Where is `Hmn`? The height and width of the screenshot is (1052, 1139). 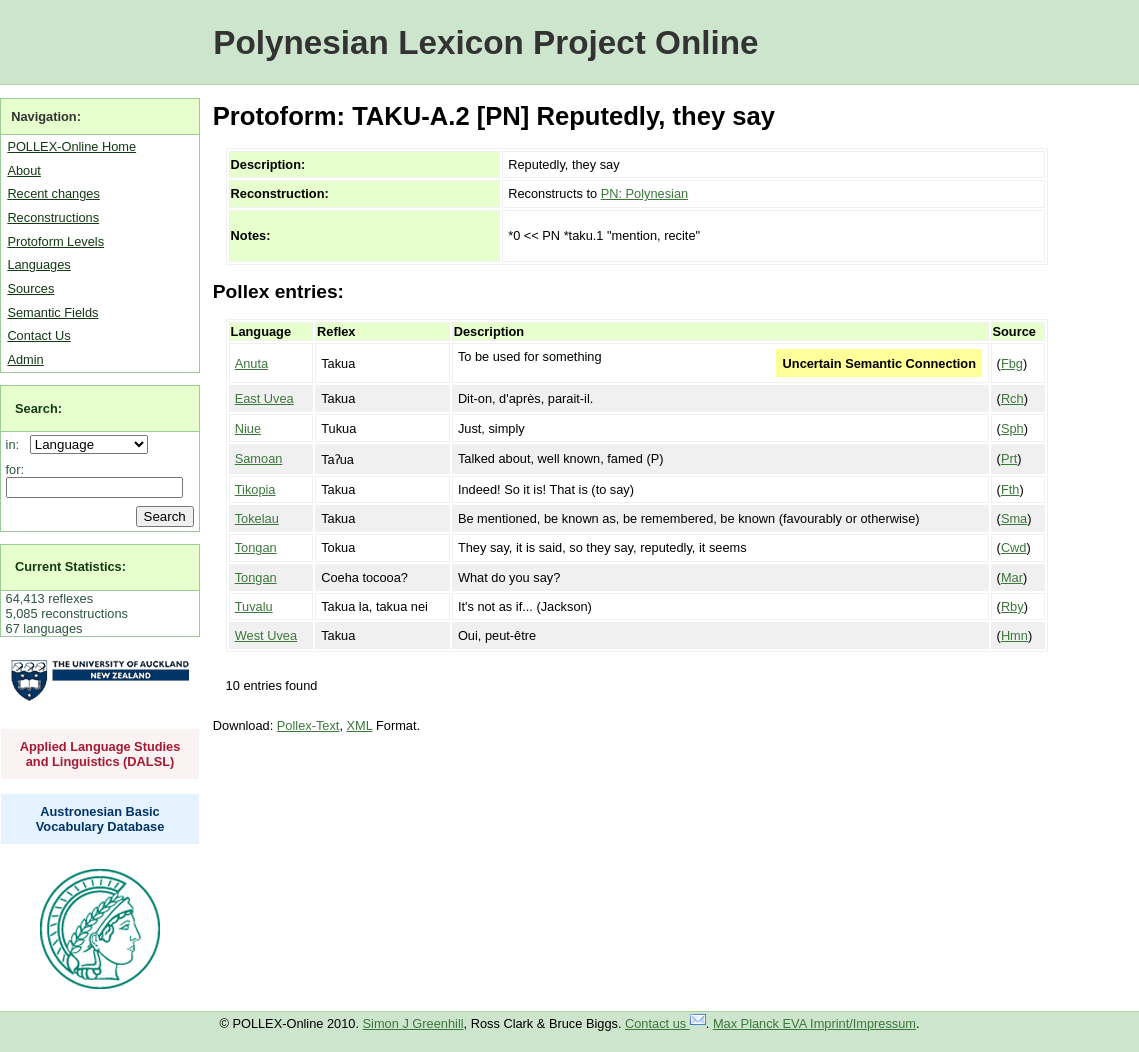 Hmn is located at coordinates (1014, 635).